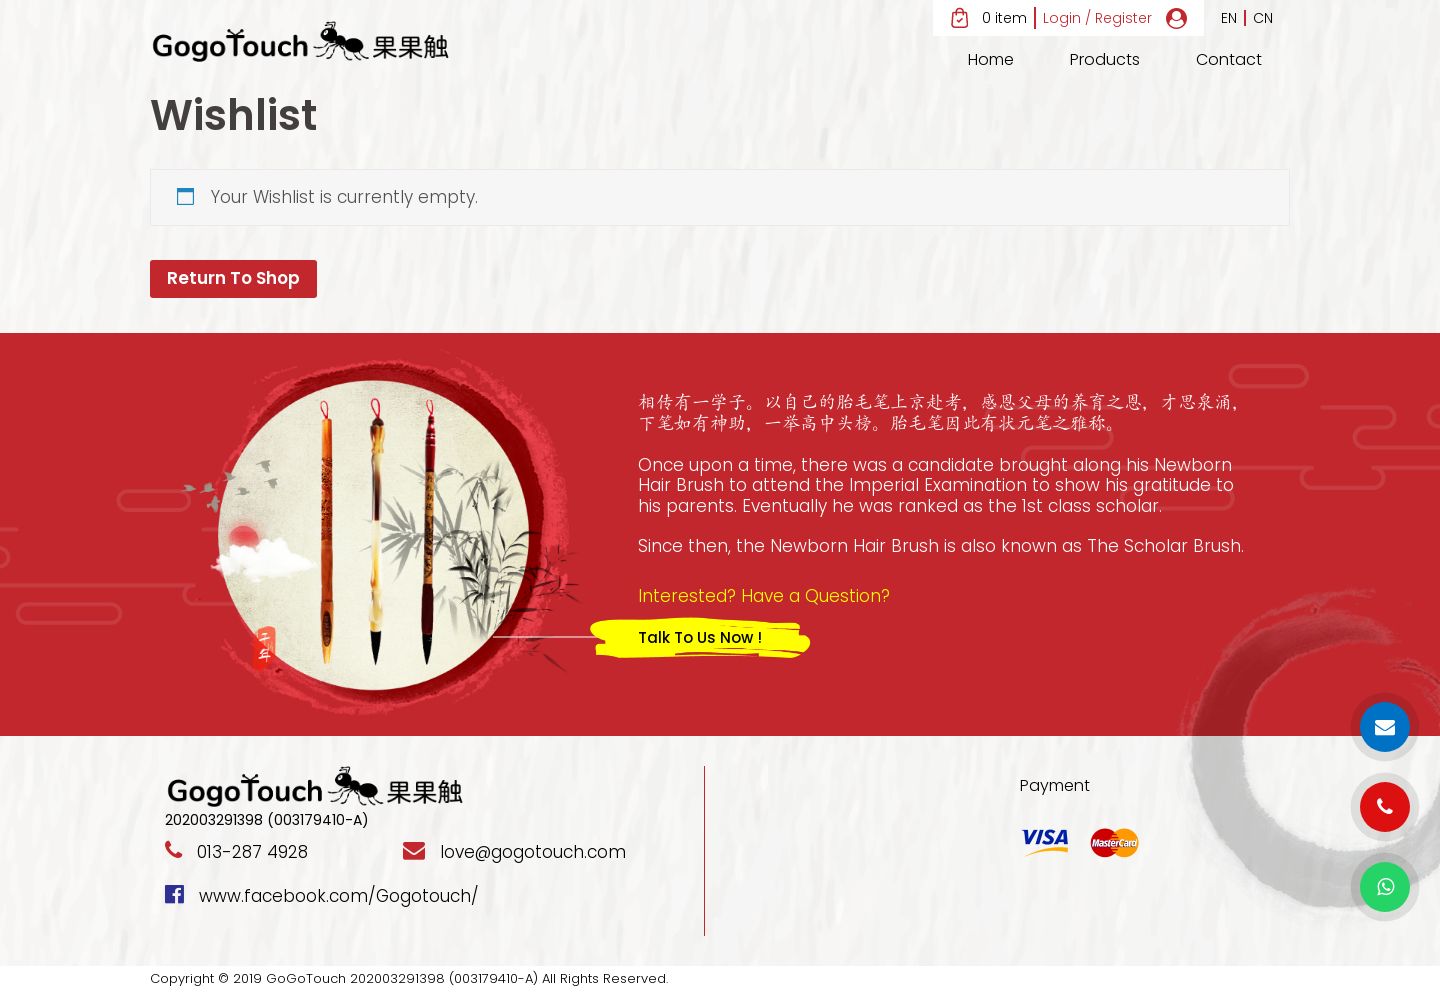  What do you see at coordinates (700, 637) in the screenshot?
I see `Talk To Us Now !` at bounding box center [700, 637].